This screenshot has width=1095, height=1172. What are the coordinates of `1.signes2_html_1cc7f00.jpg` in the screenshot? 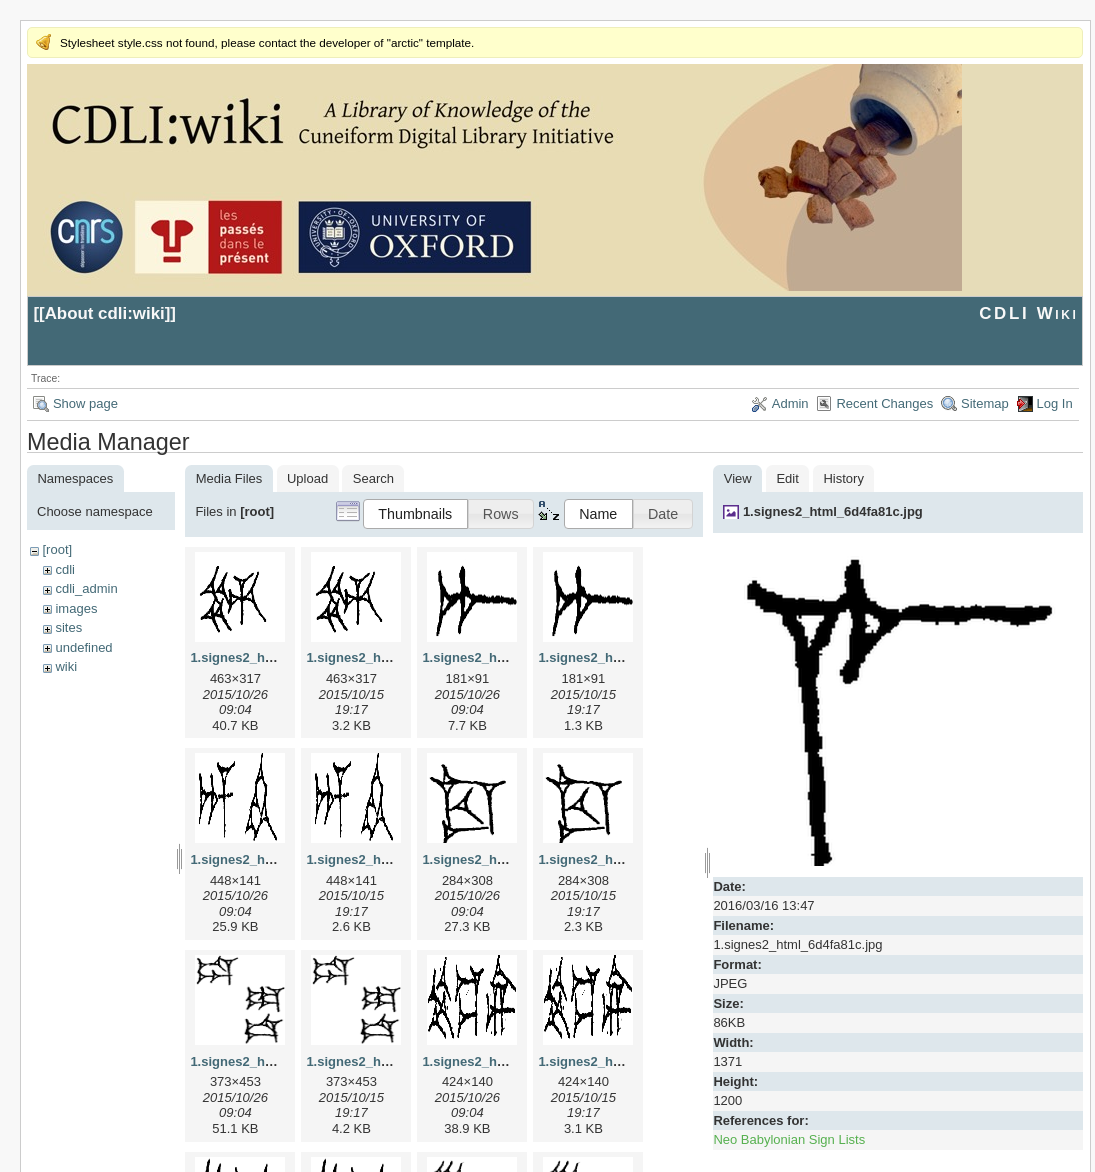 It's located at (508, 859).